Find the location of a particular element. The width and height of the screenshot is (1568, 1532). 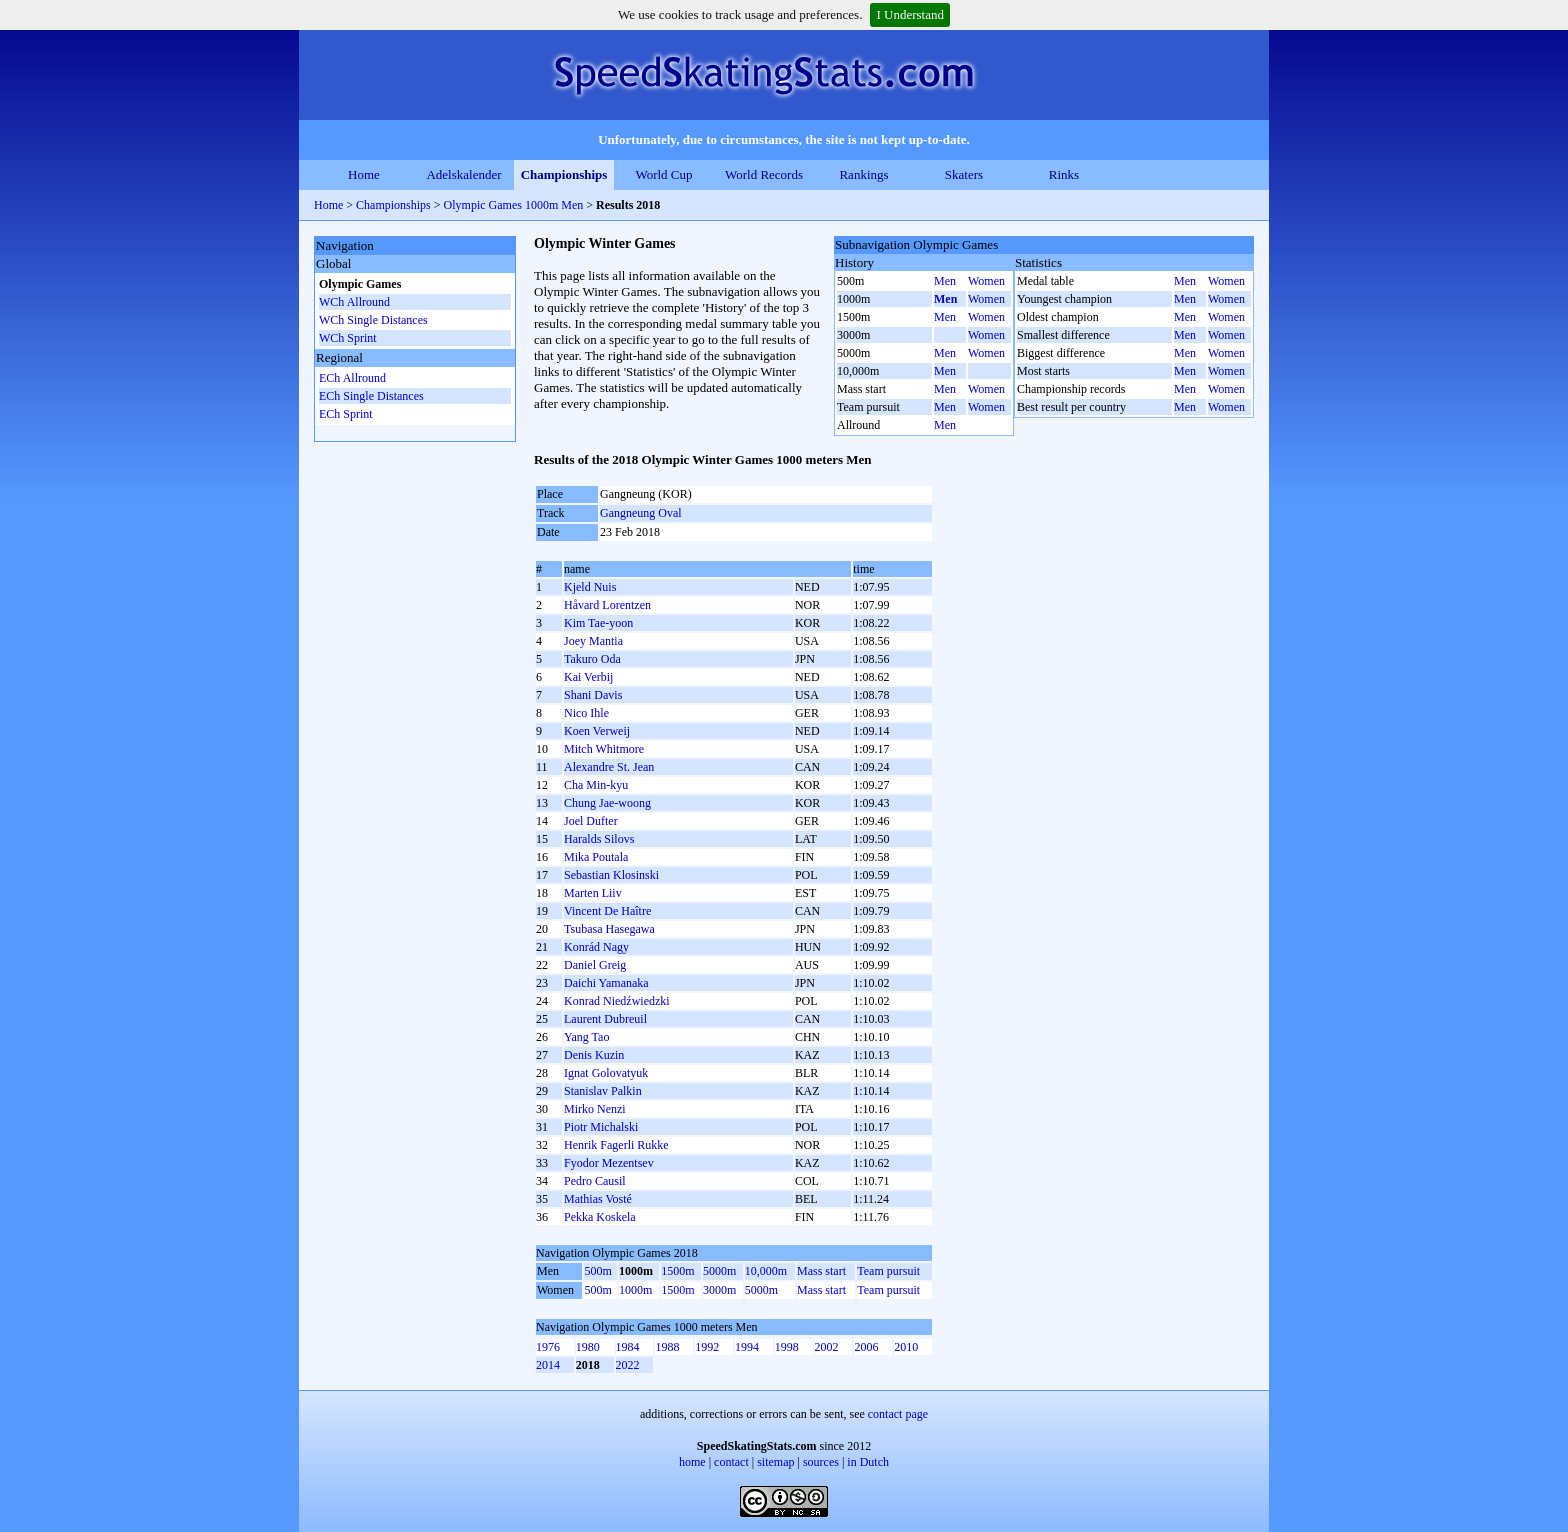

Yang Tao is located at coordinates (586, 1037).